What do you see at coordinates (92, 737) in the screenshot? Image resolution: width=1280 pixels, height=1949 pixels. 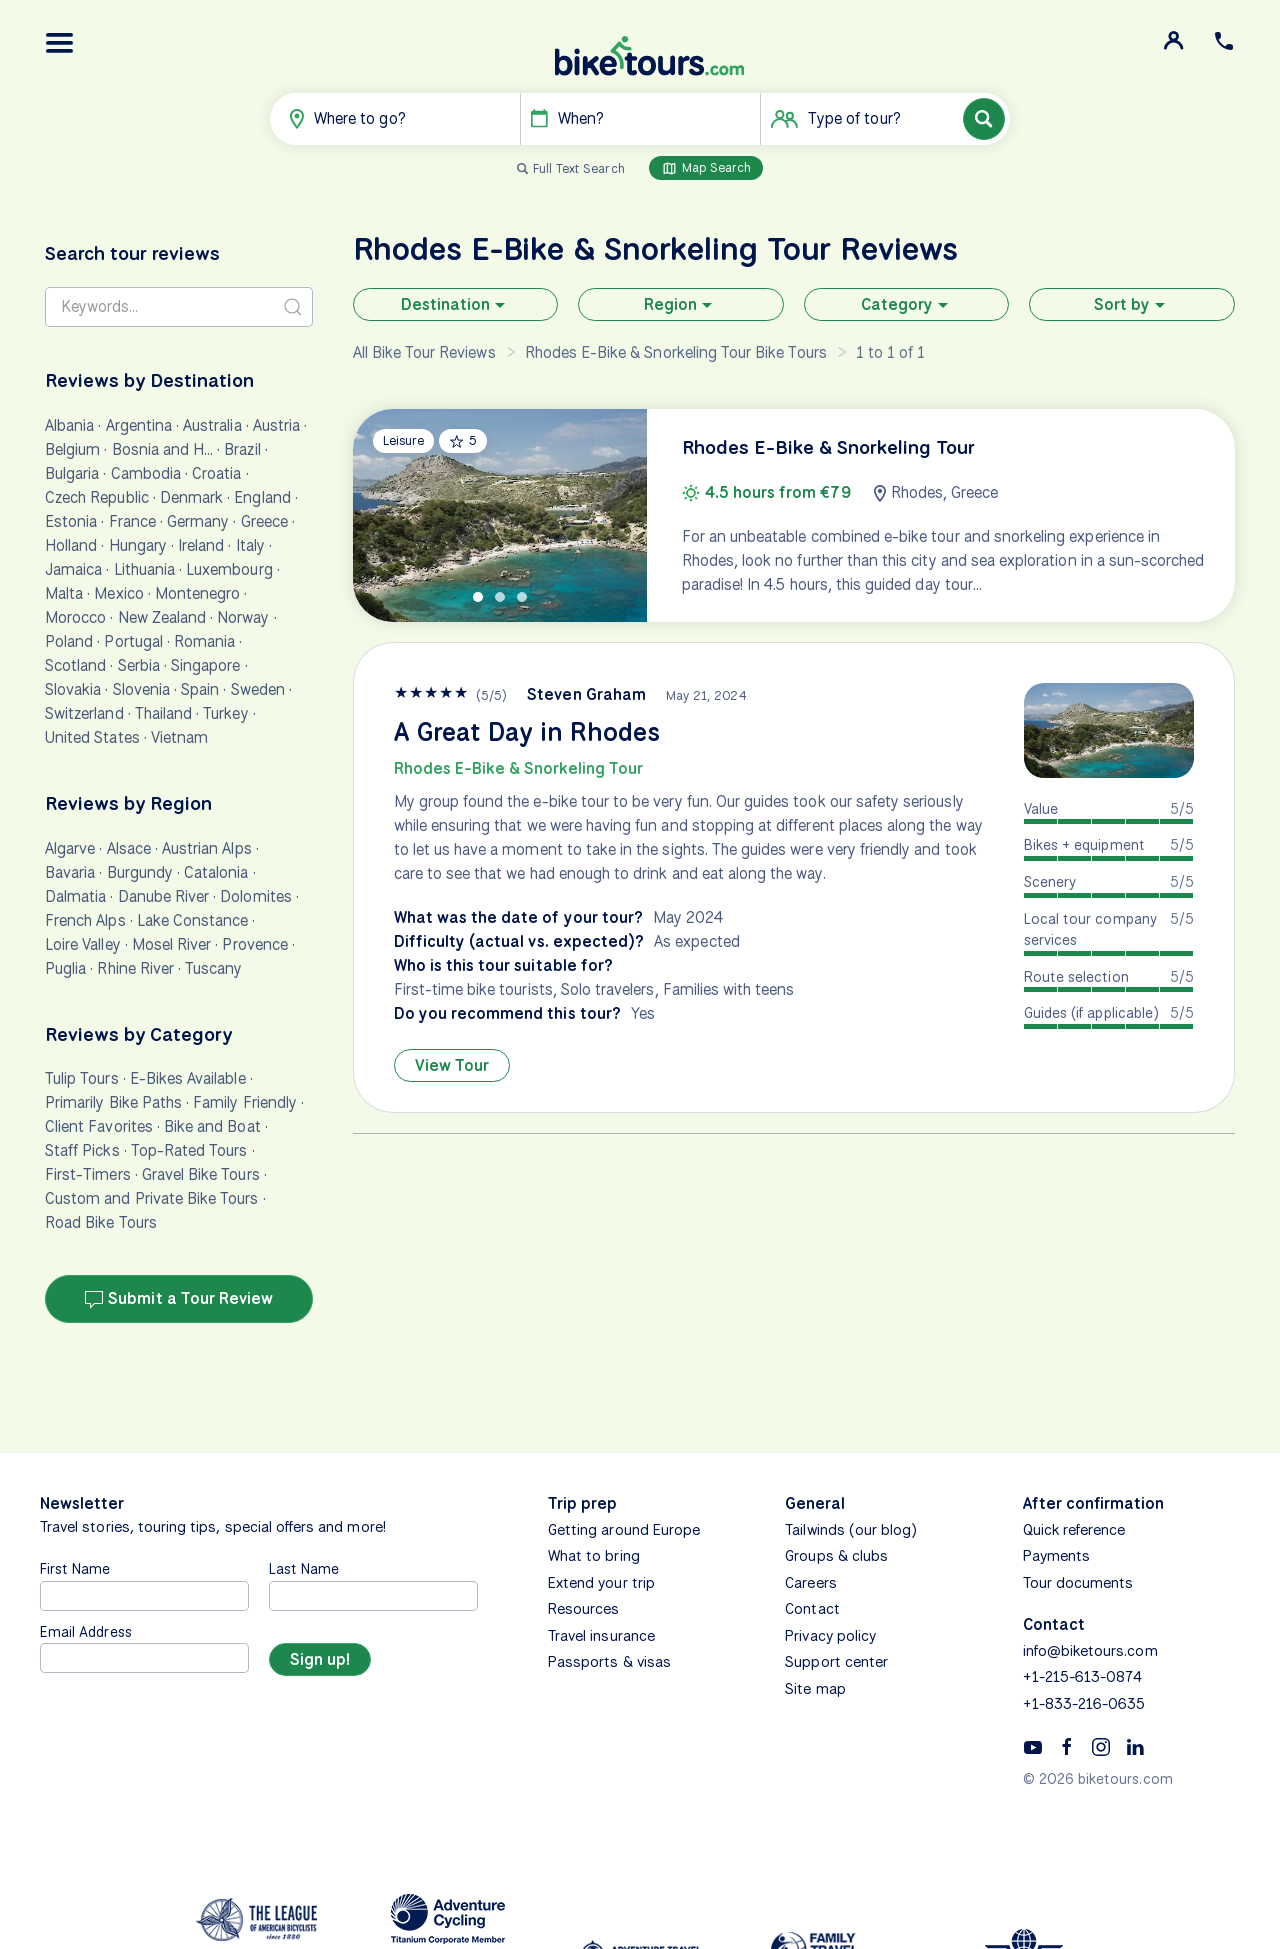 I see `United States` at bounding box center [92, 737].